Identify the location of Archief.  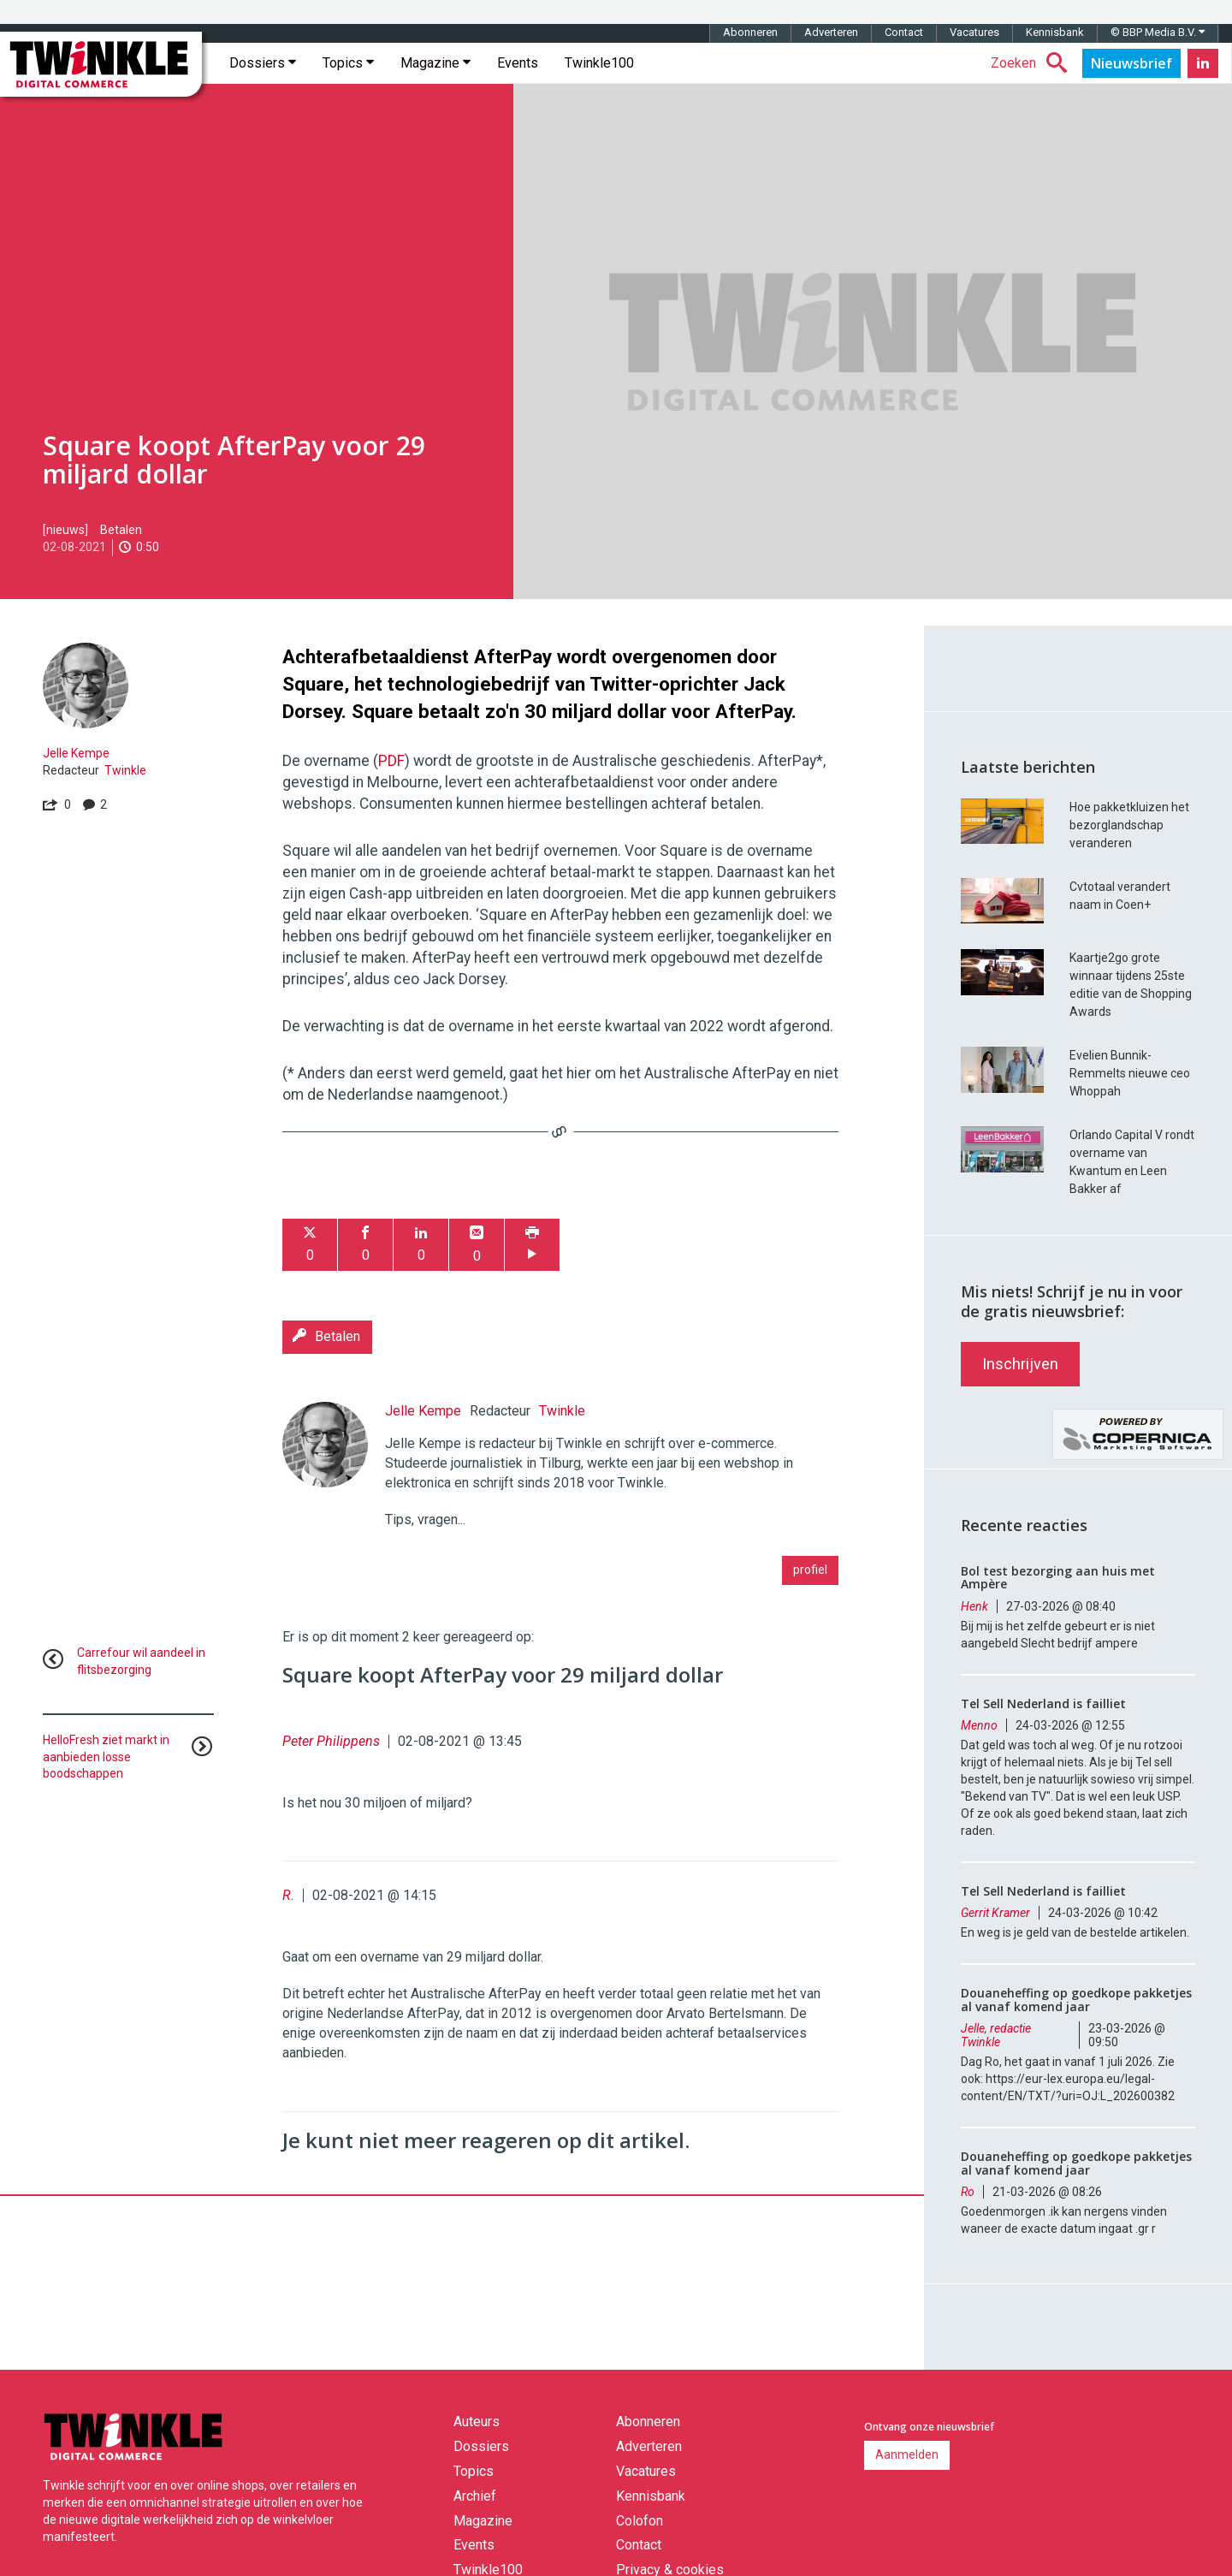
(474, 2496).